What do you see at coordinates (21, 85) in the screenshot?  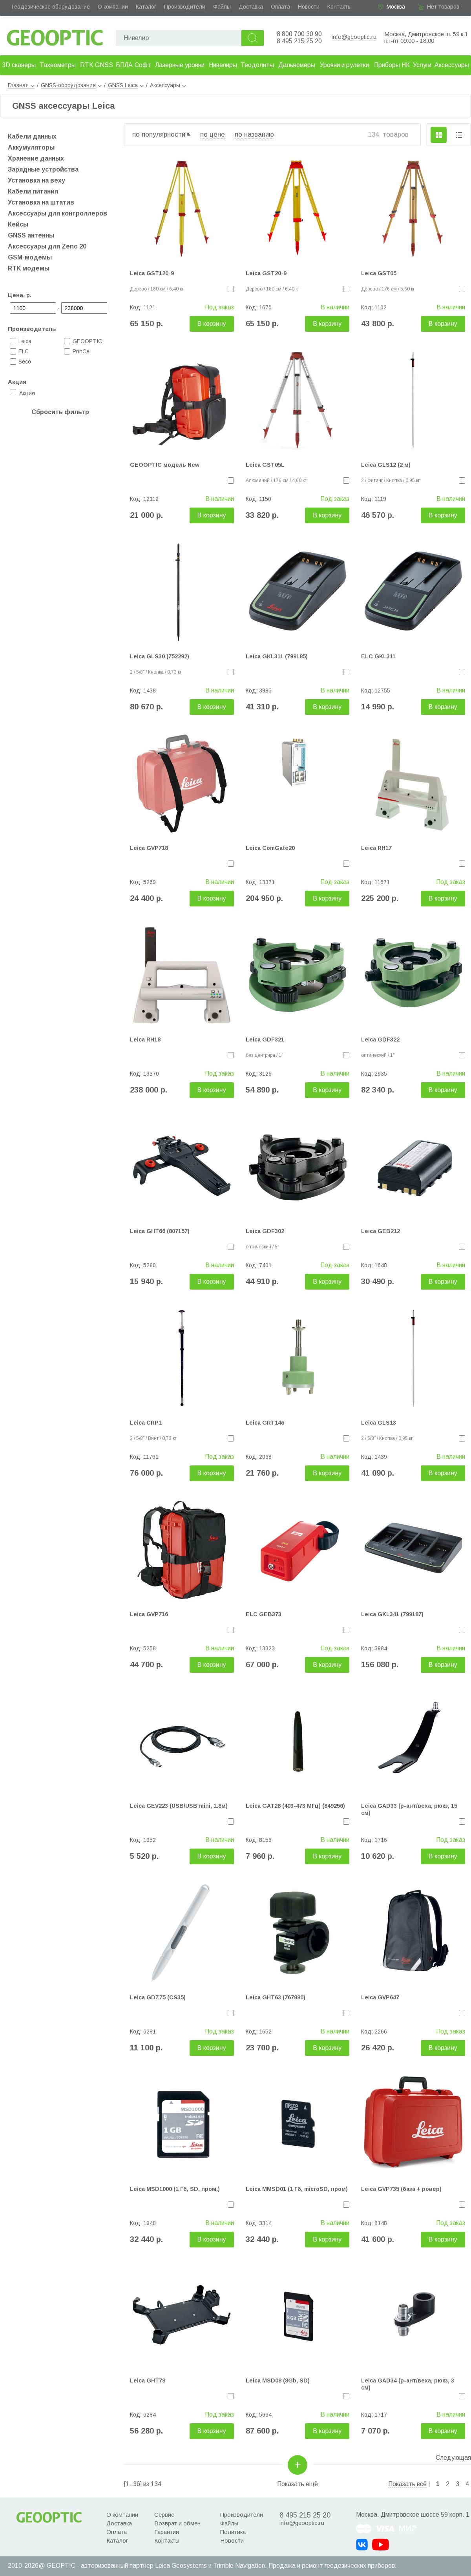 I see `Главная` at bounding box center [21, 85].